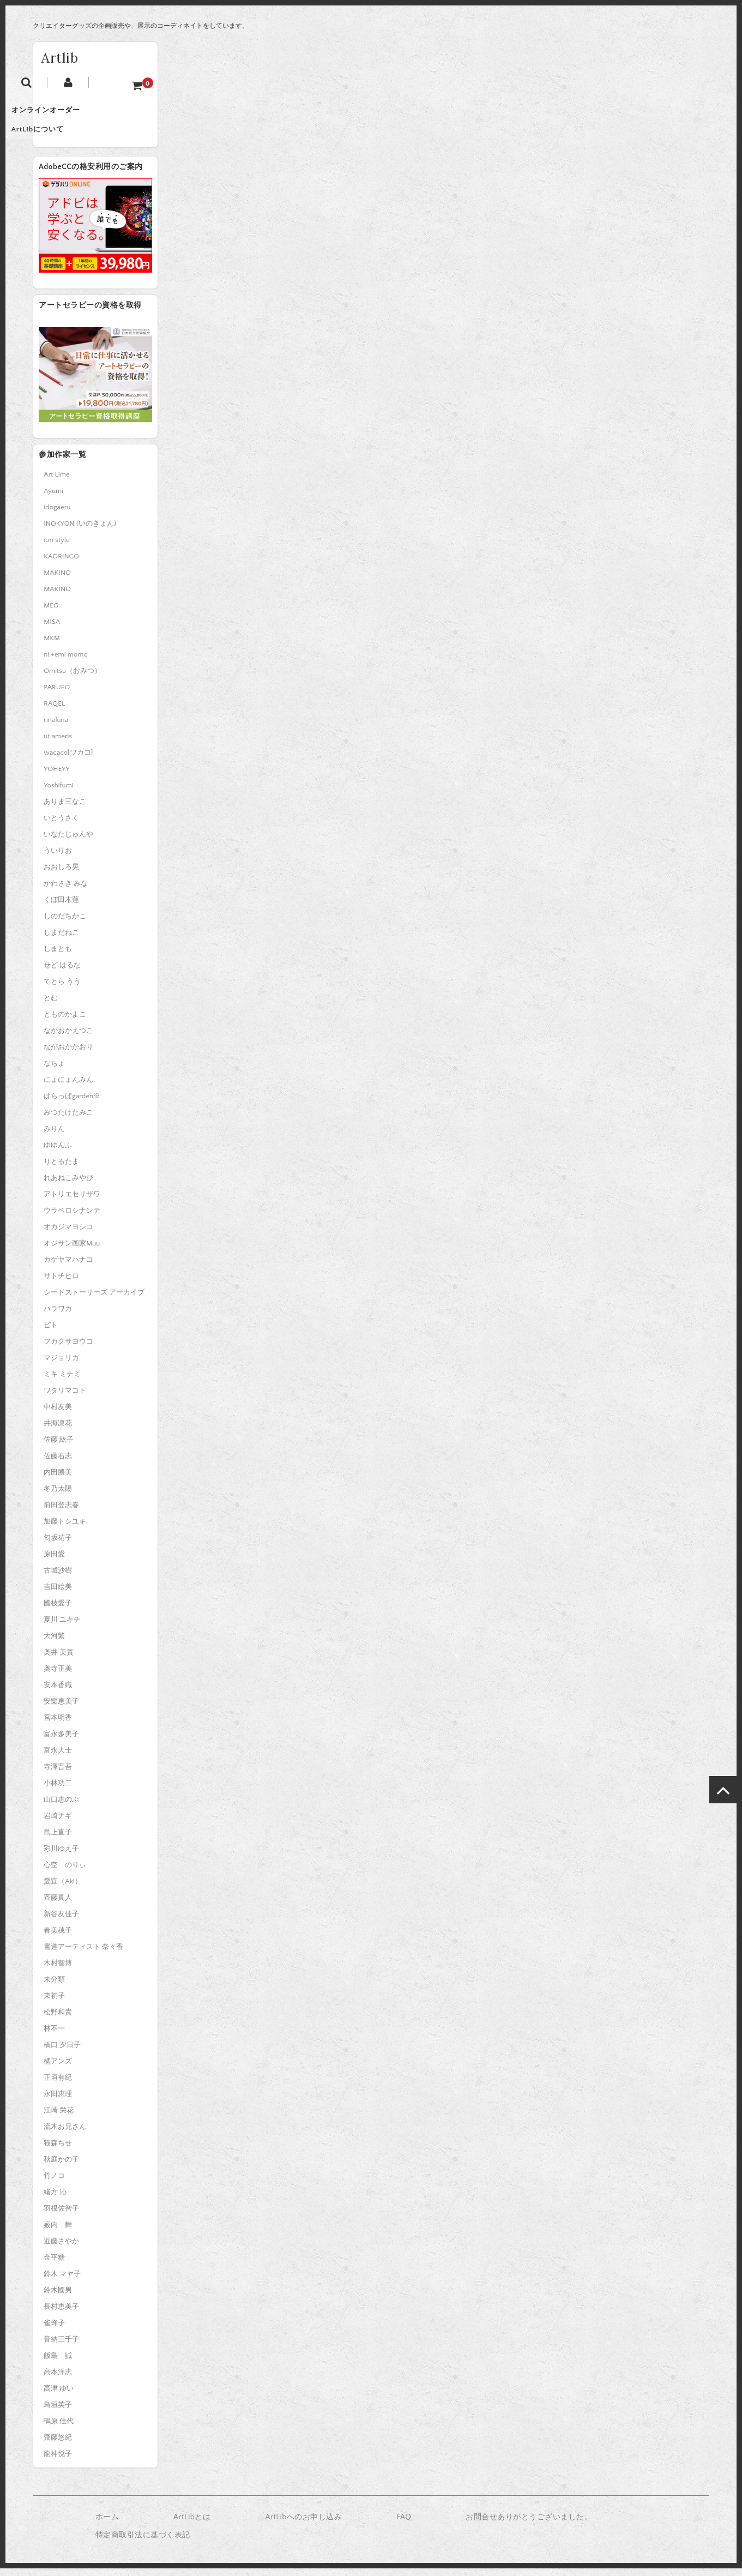 Image resolution: width=742 pixels, height=2576 pixels. I want to click on YOHEYY, so click(57, 776).